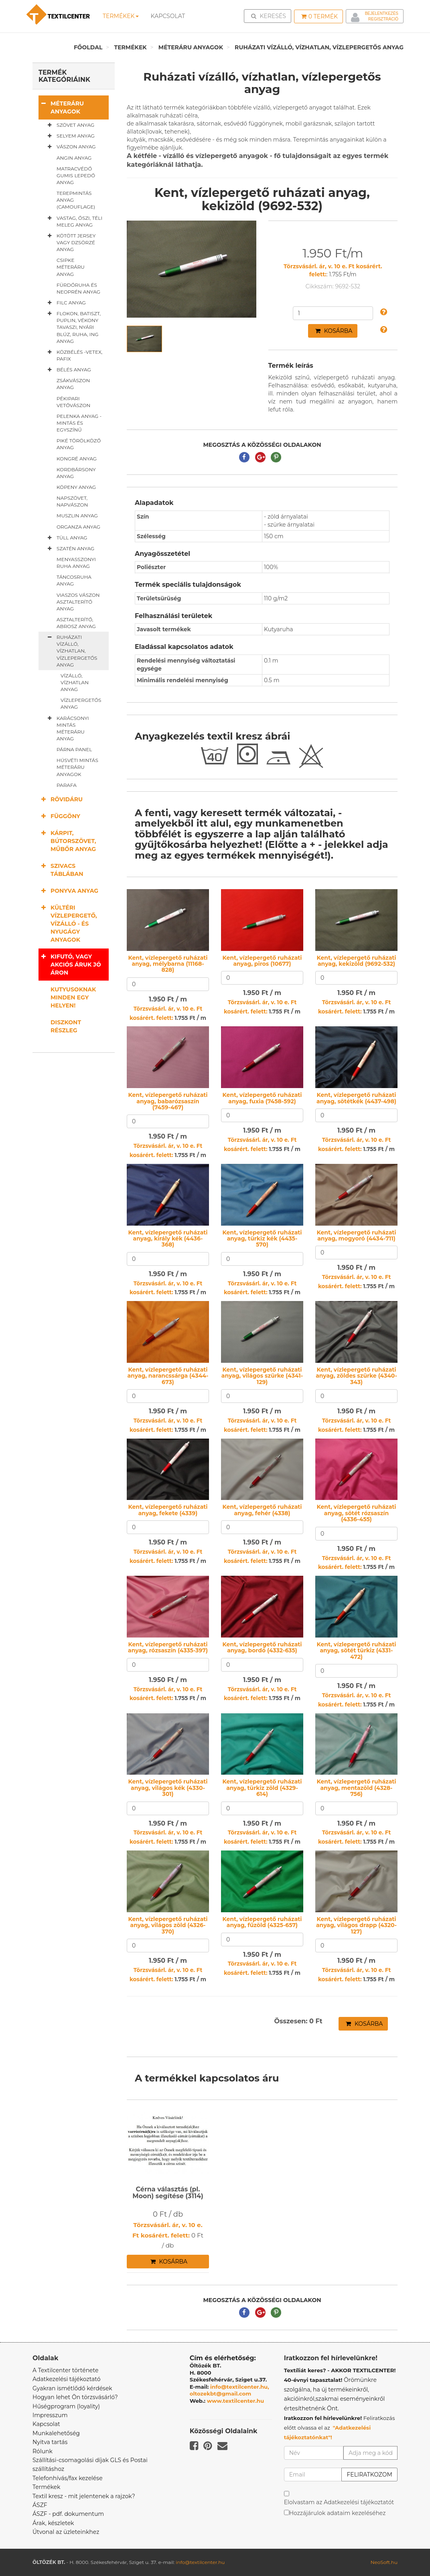  Describe the element at coordinates (65, 2370) in the screenshot. I see `A Textilcenter története` at that location.